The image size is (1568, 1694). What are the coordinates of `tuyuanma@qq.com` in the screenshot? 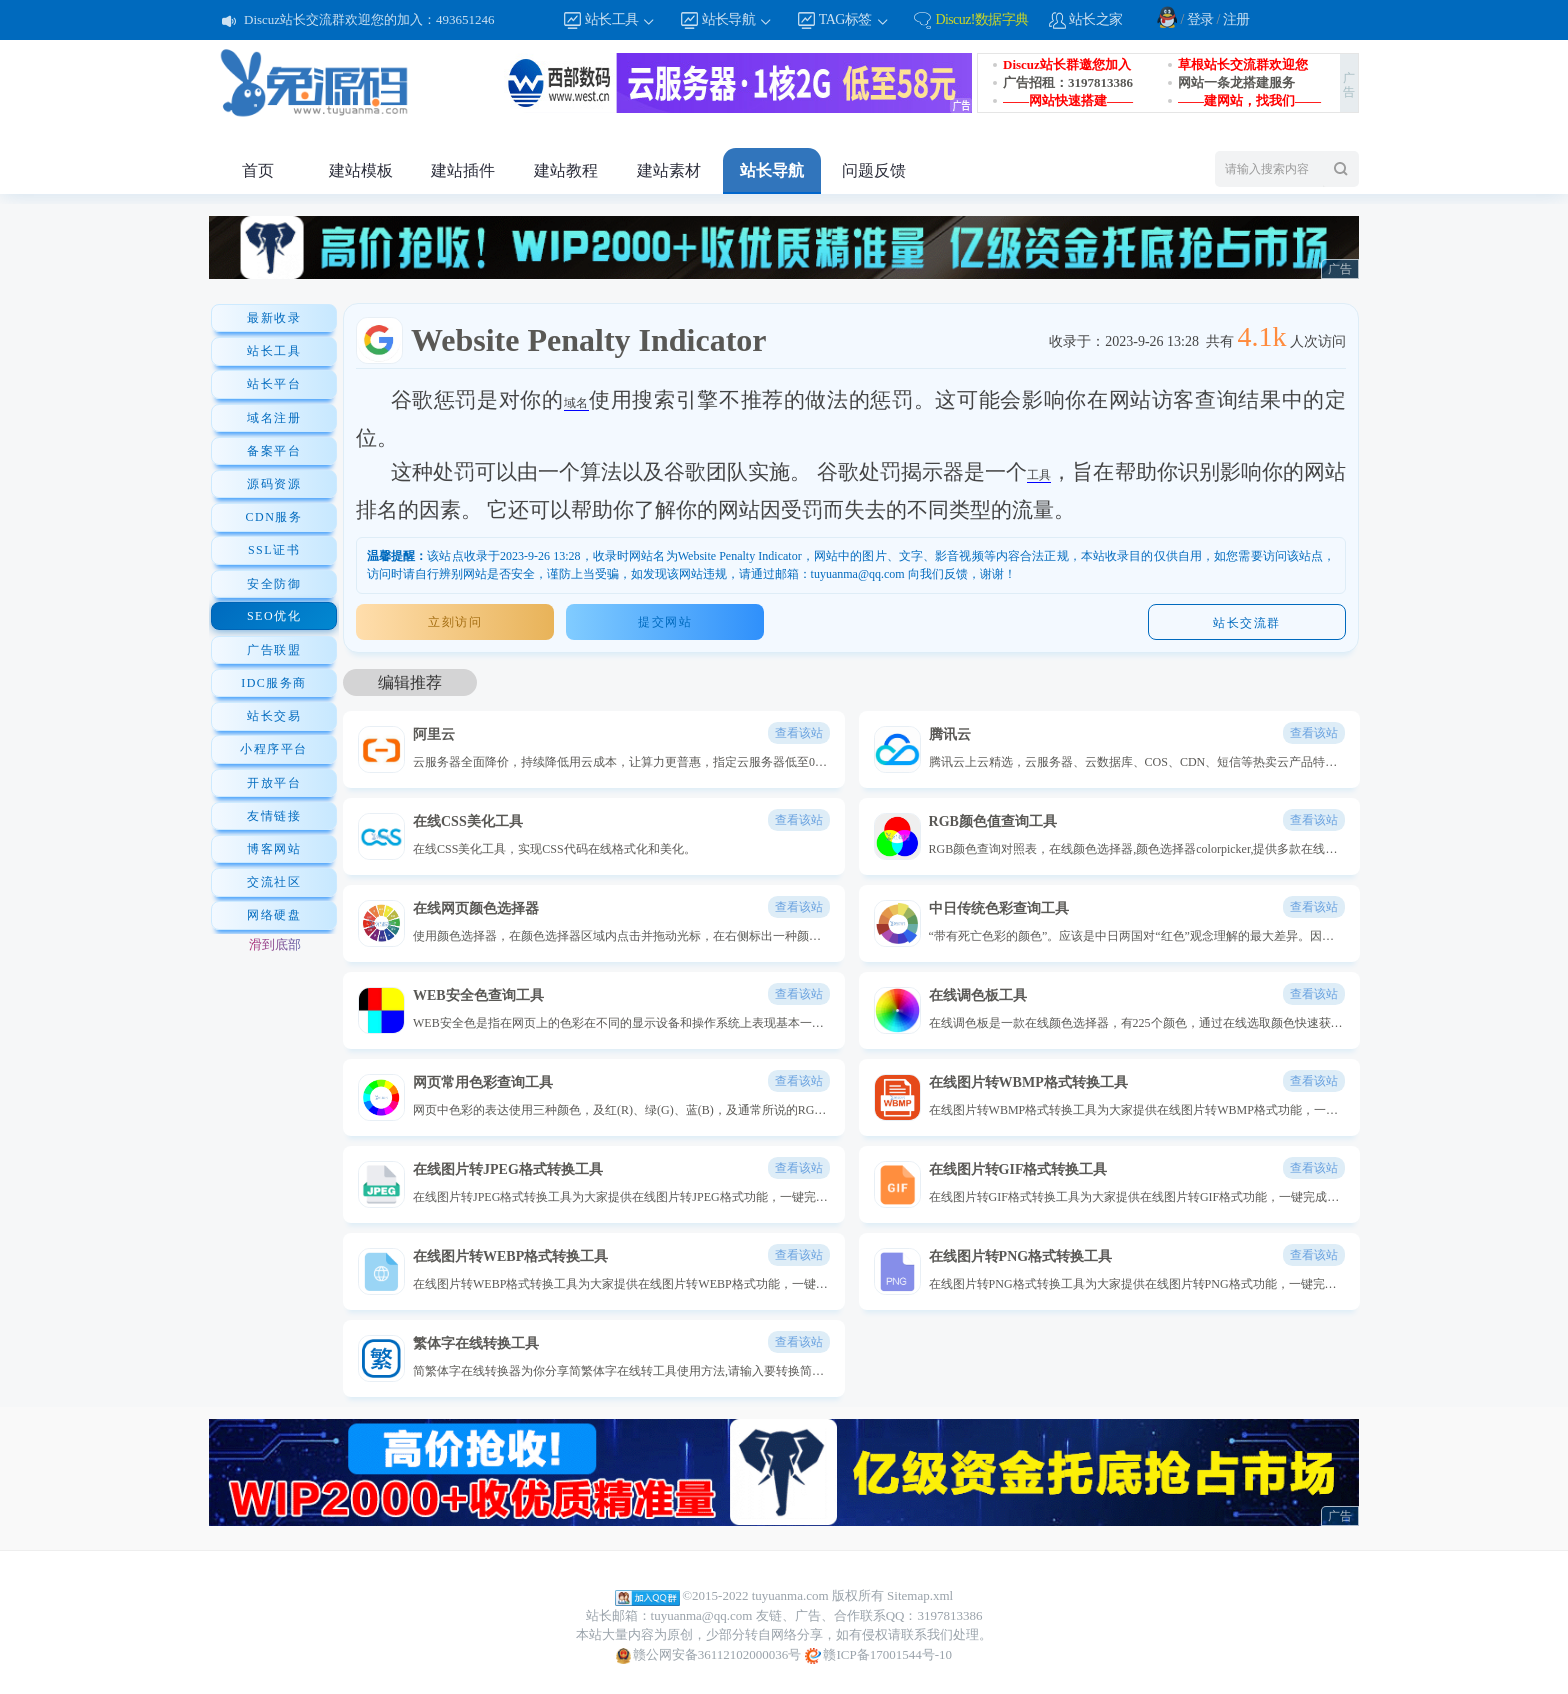 It's located at (702, 1615).